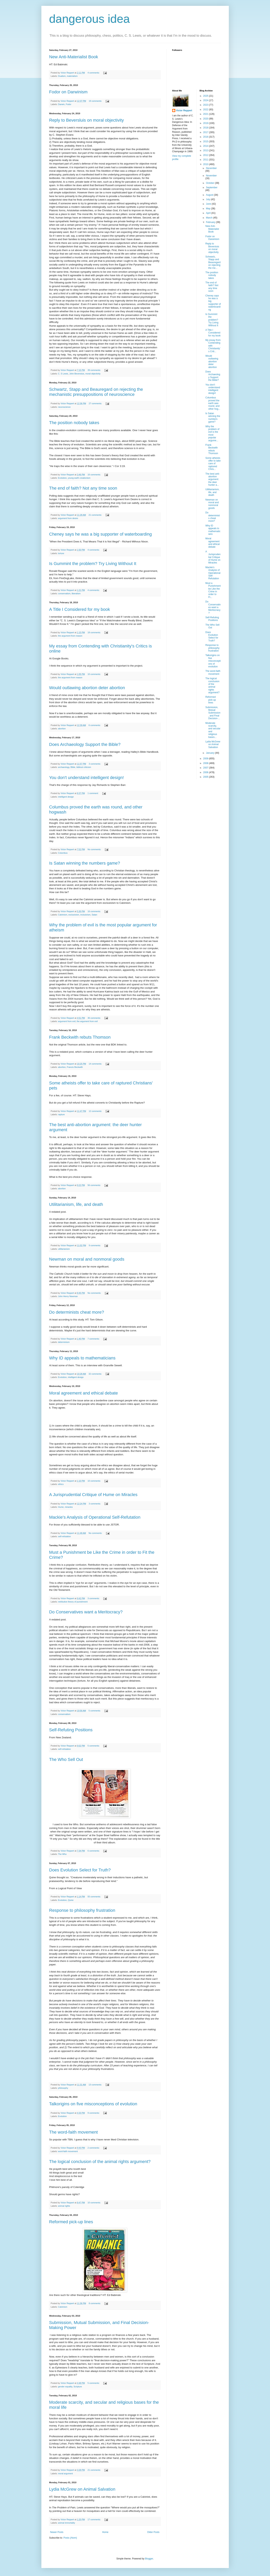 The image size is (270, 2576). Describe the element at coordinates (61, 1114) in the screenshot. I see `rapture` at that location.